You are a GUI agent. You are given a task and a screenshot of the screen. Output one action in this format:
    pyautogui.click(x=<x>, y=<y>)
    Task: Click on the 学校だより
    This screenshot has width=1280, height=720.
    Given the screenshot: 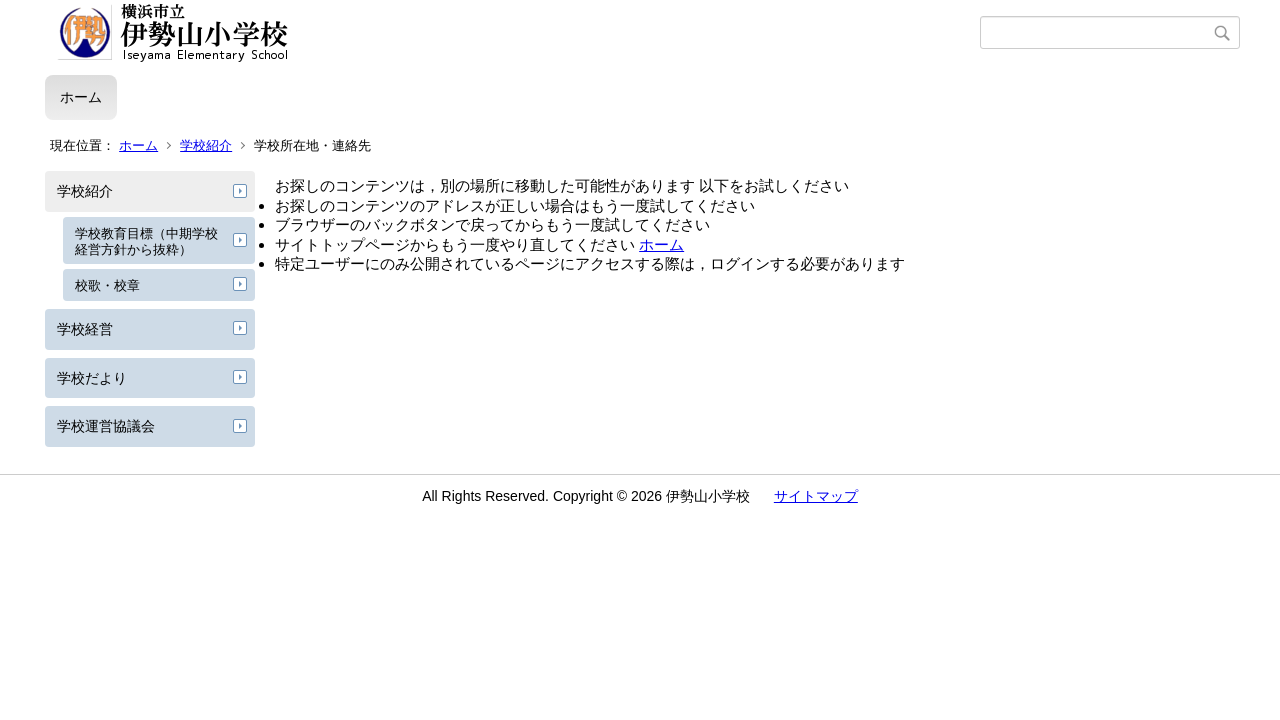 What is the action you would take?
    pyautogui.click(x=92, y=378)
    